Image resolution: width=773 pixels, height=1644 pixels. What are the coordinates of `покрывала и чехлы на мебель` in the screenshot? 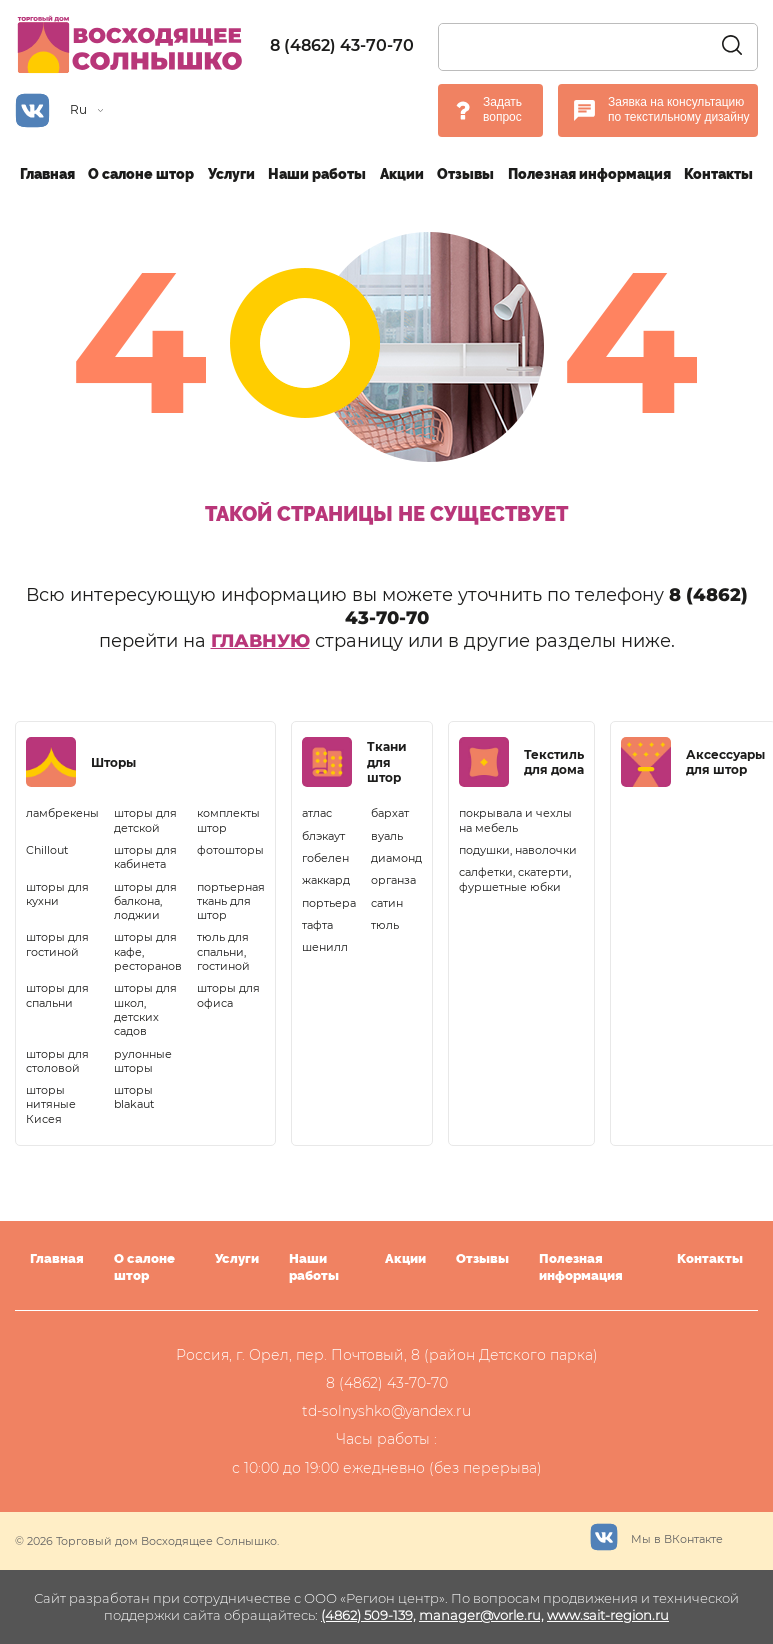 It's located at (515, 820).